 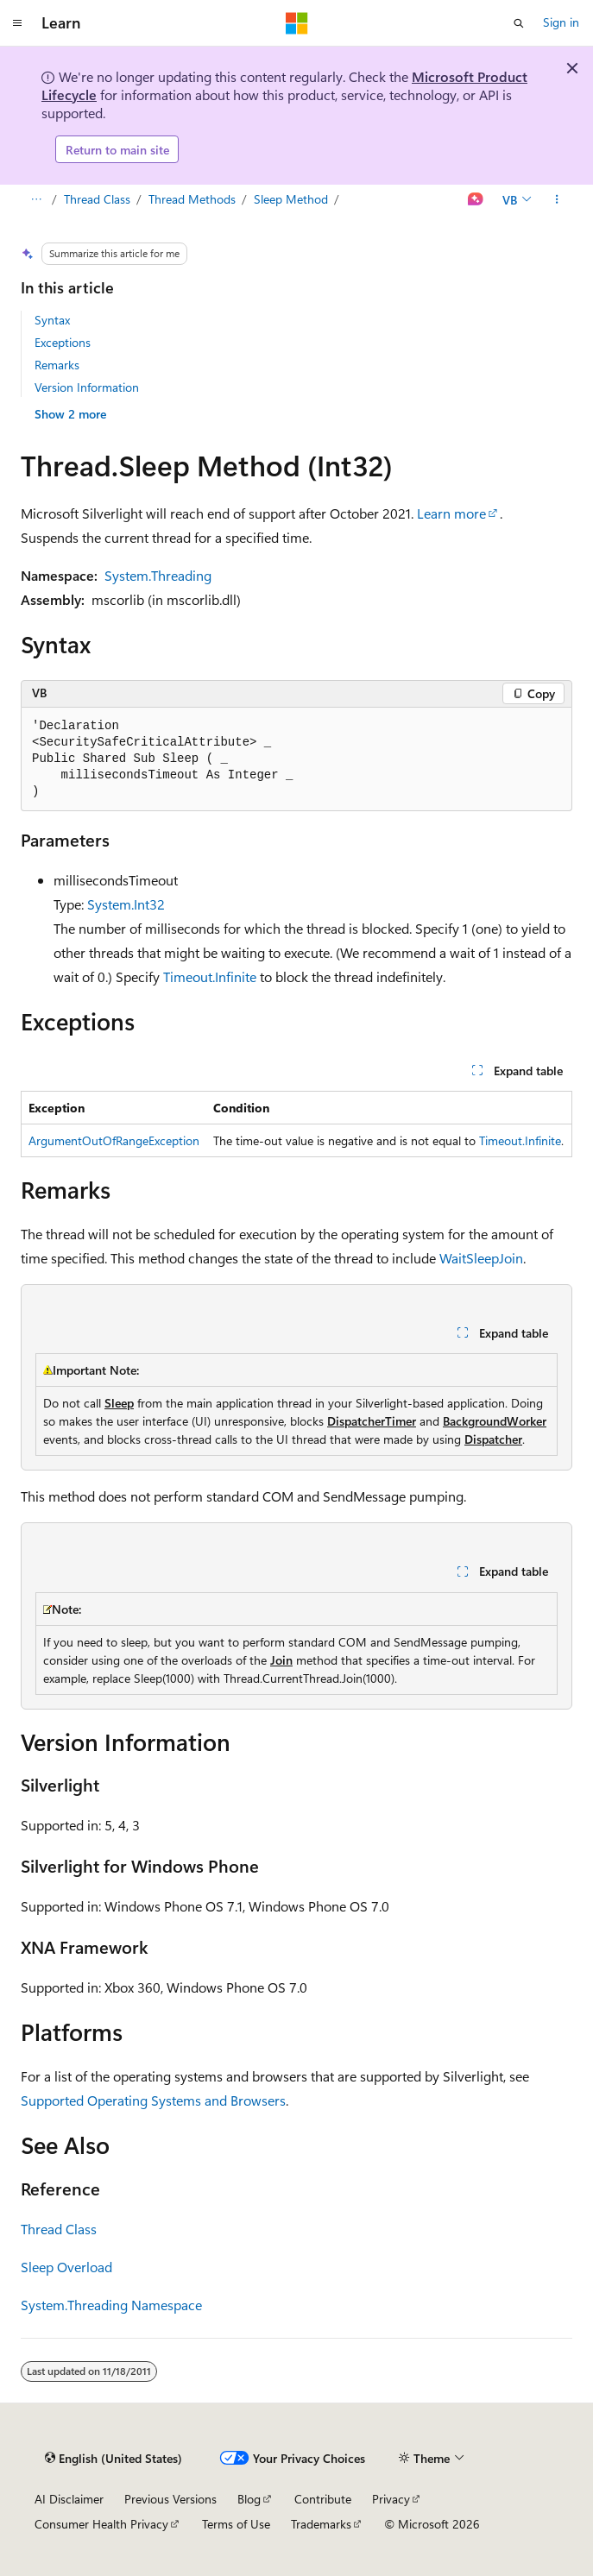 What do you see at coordinates (321, 2524) in the screenshot?
I see `Trademarks` at bounding box center [321, 2524].